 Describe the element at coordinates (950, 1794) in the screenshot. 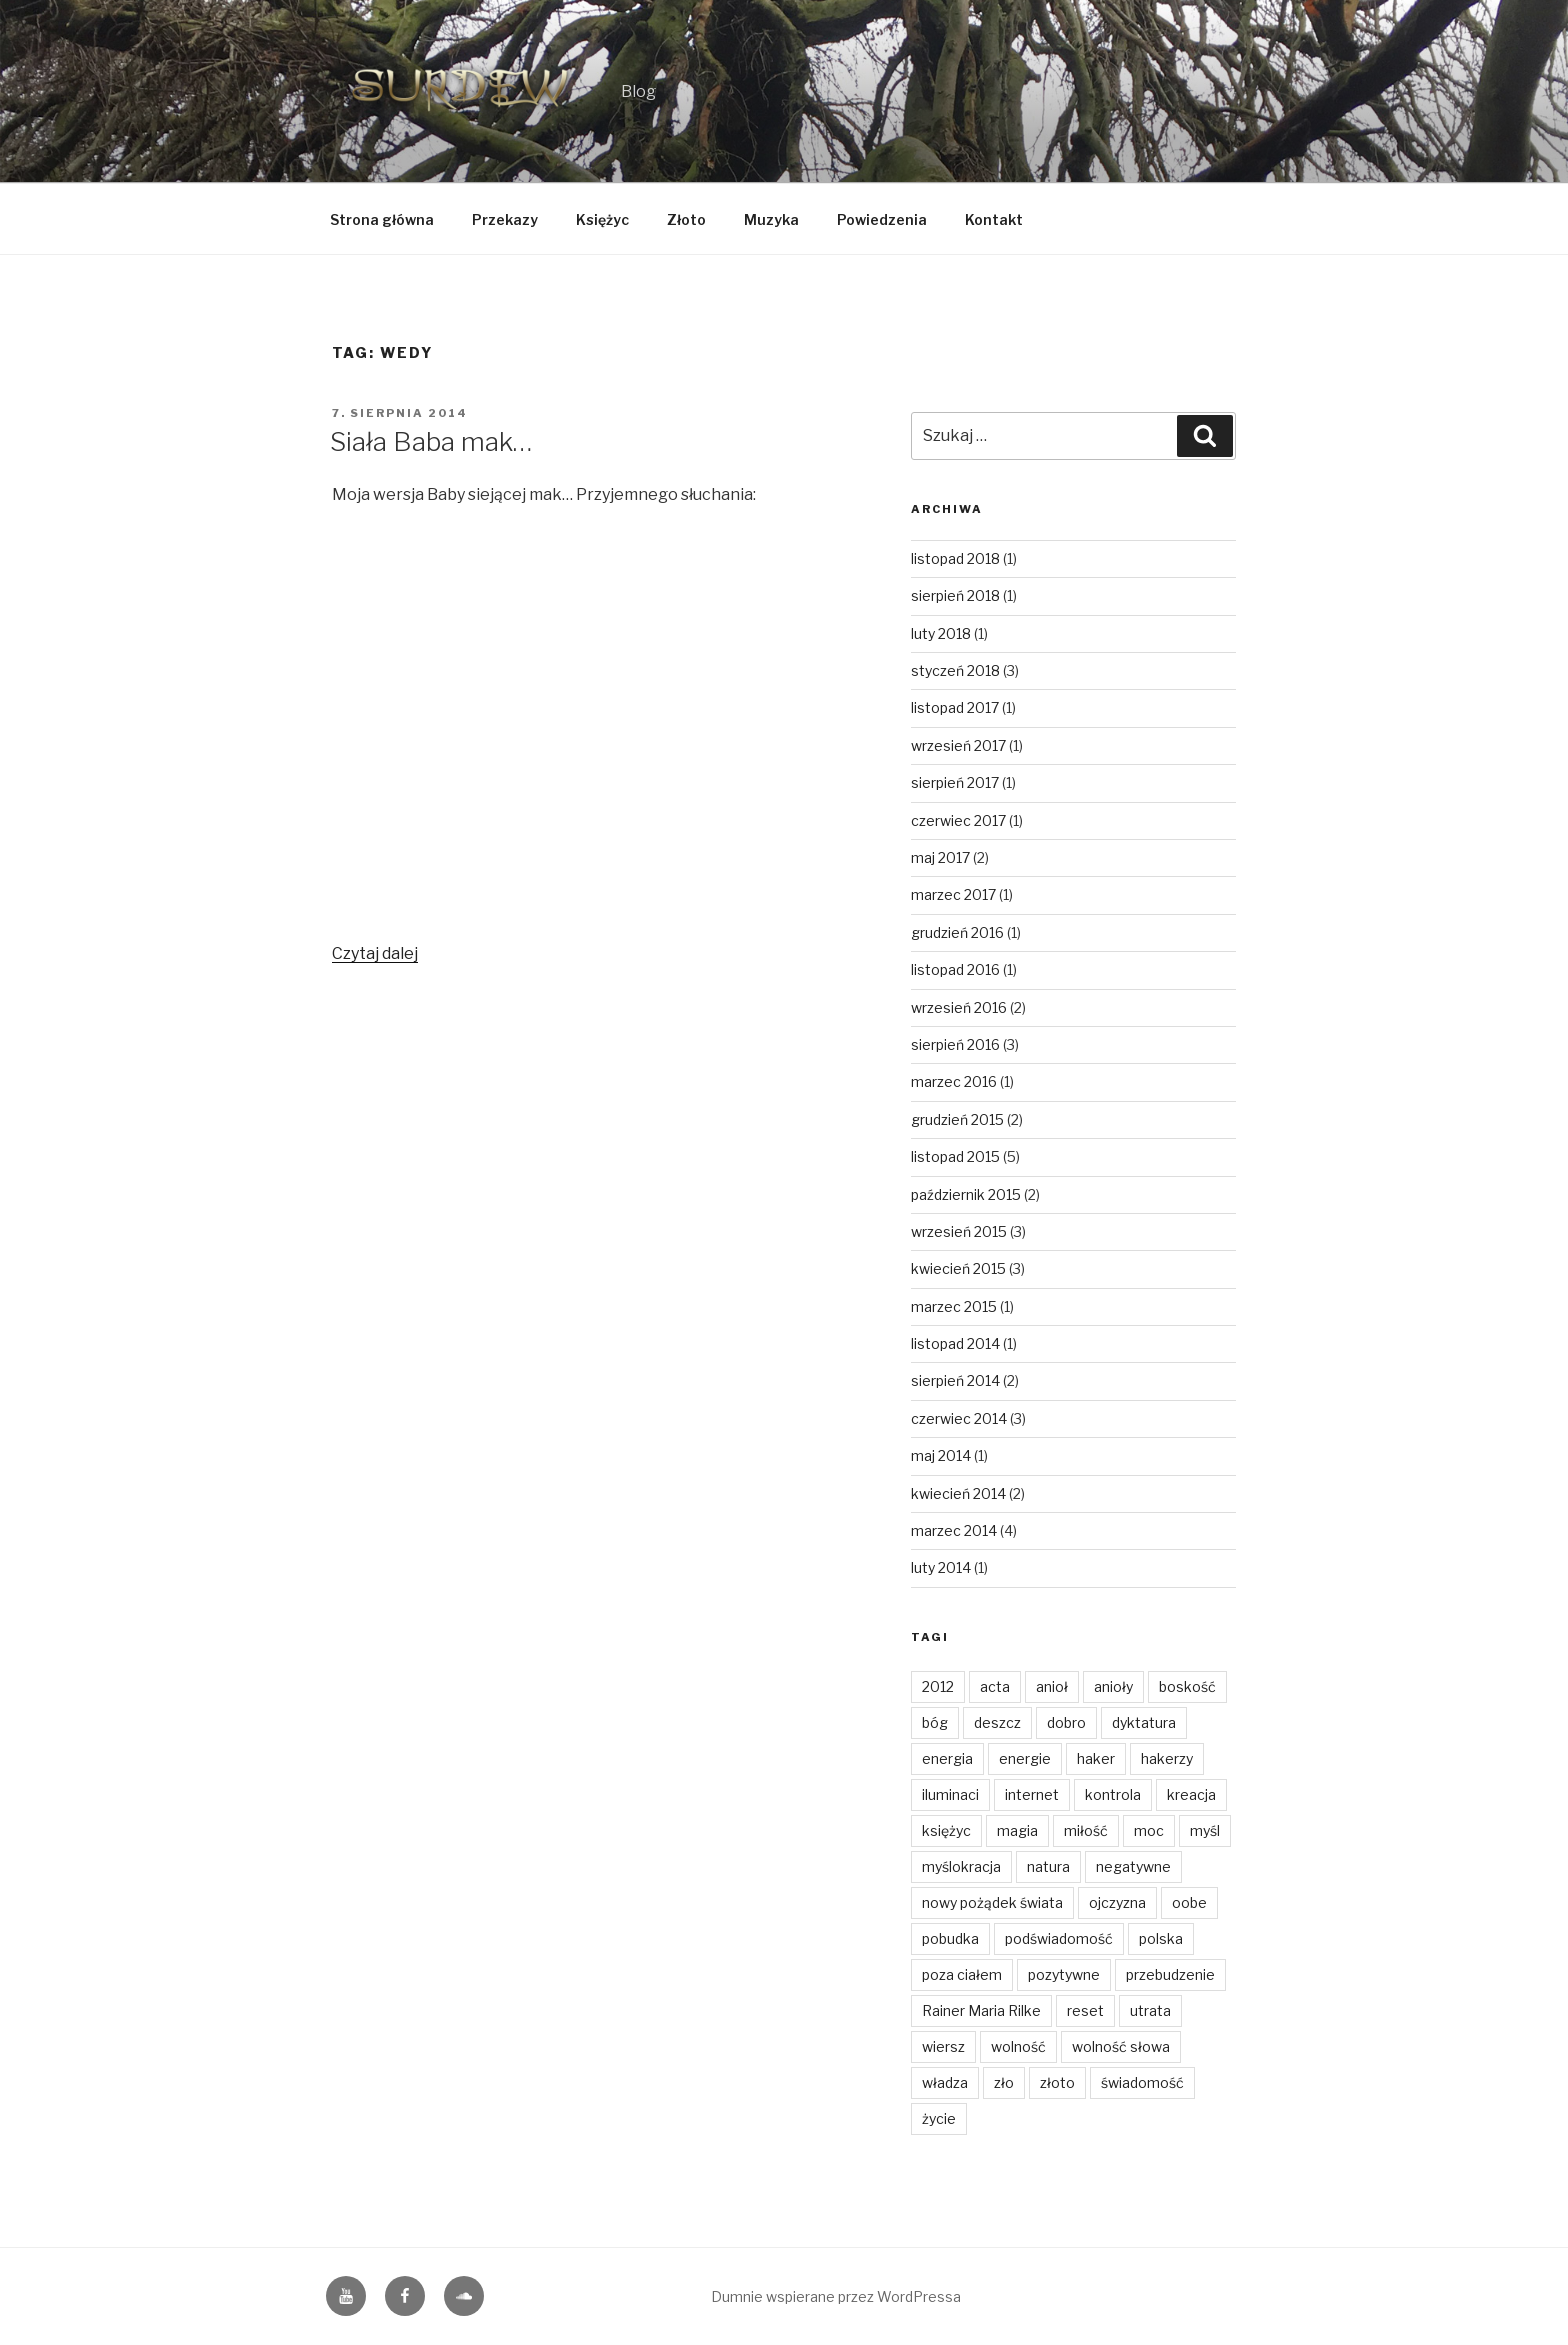

I see `iluminaci [iluminaci (1 element)]` at that location.